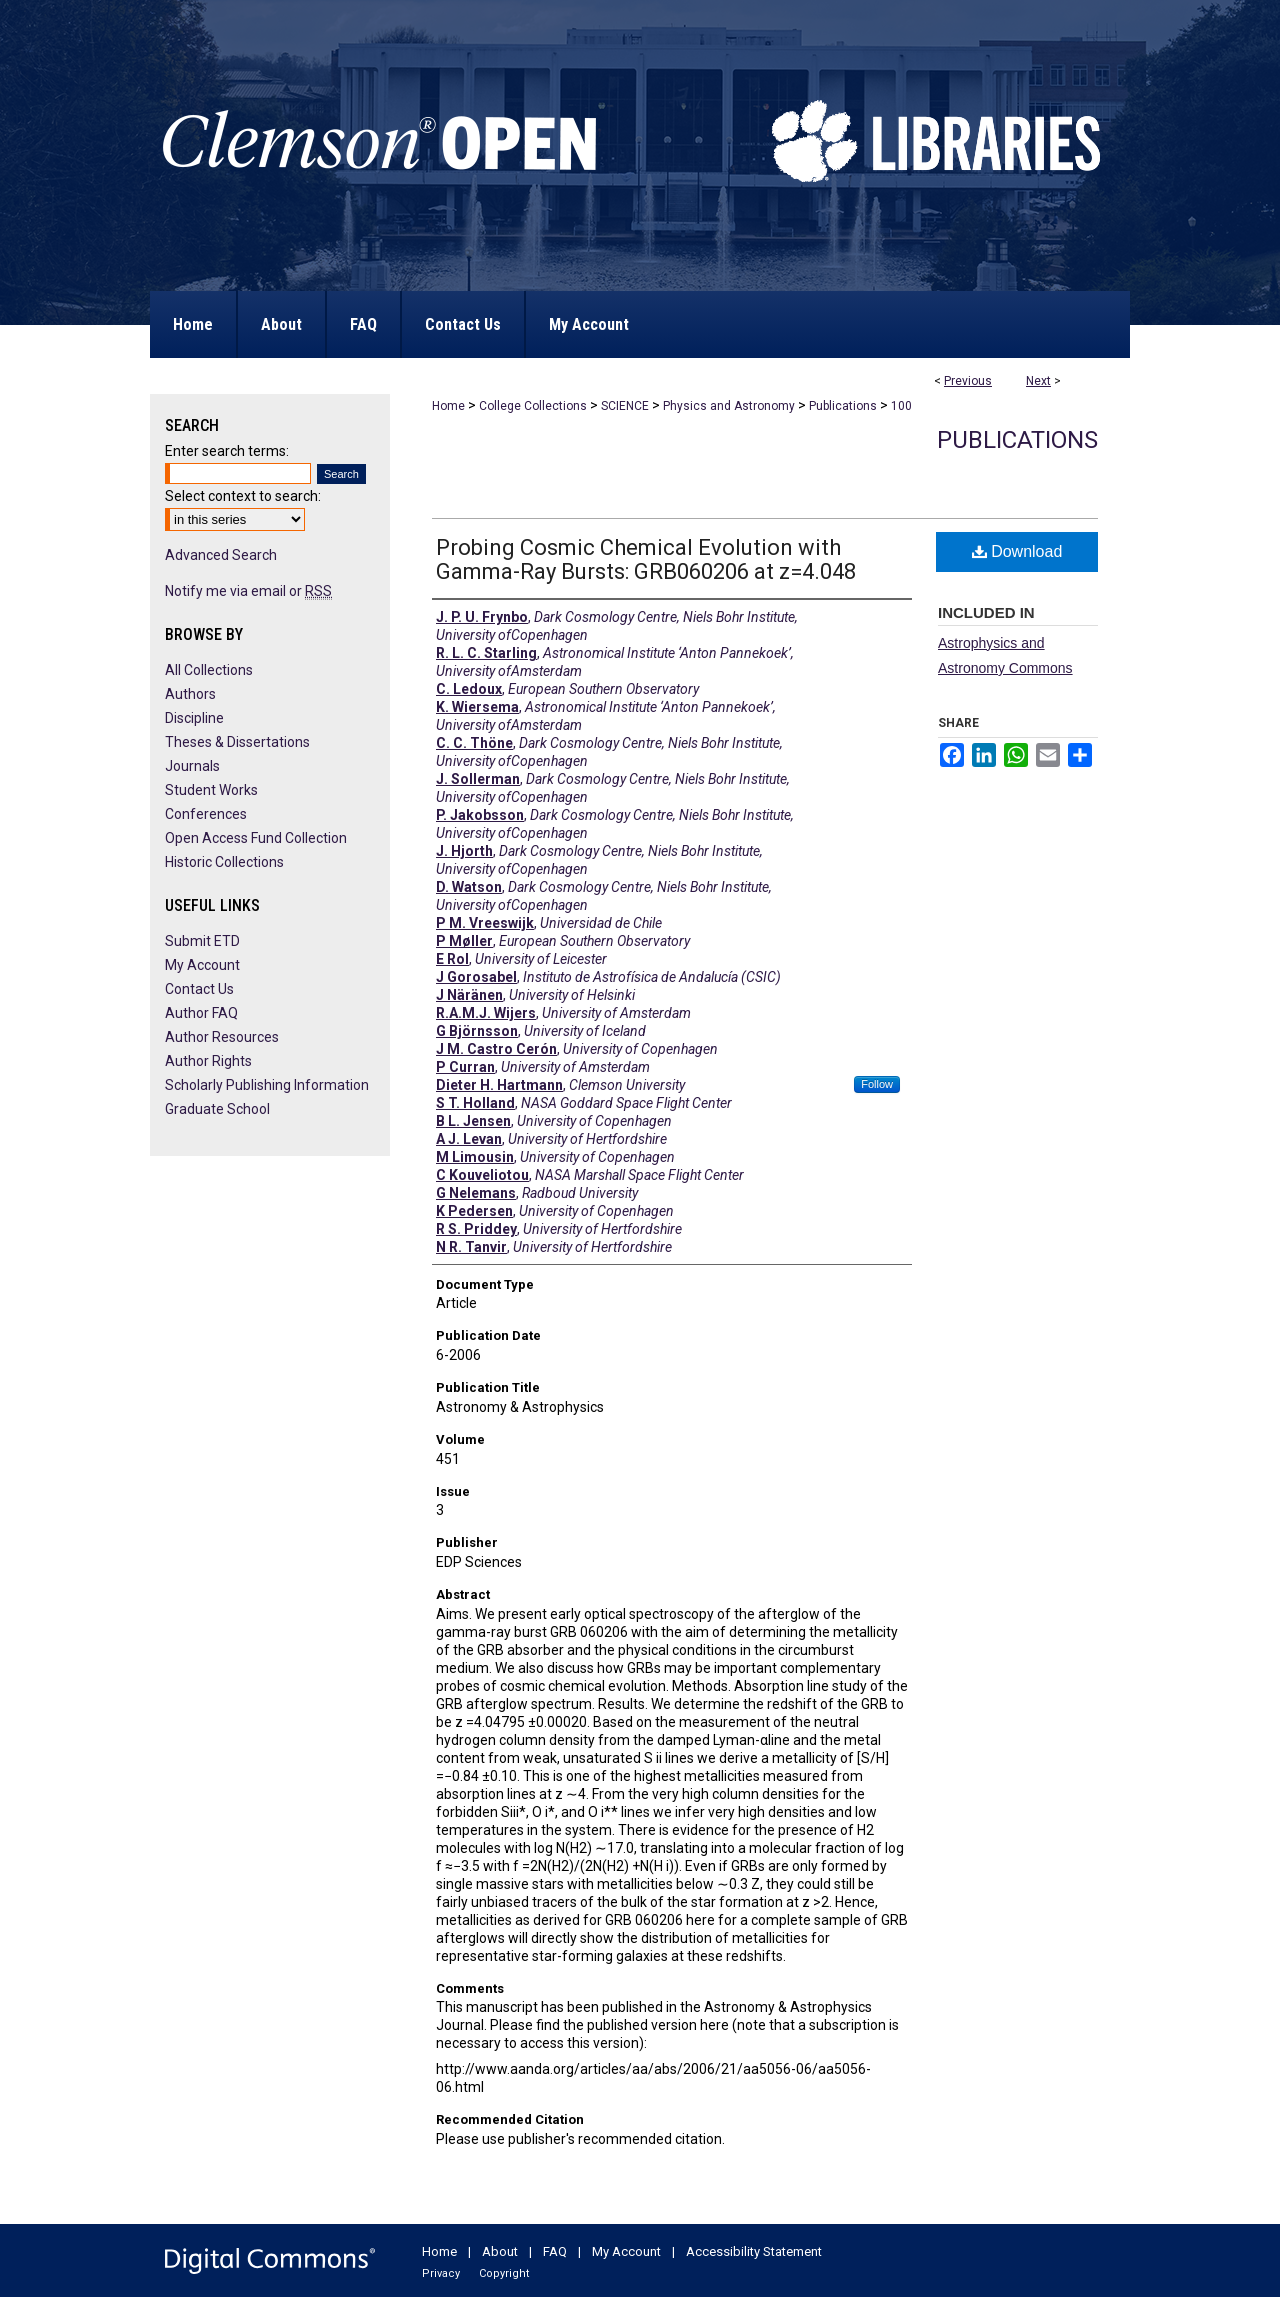  Describe the element at coordinates (754, 2251) in the screenshot. I see `Accessibility Statement` at that location.